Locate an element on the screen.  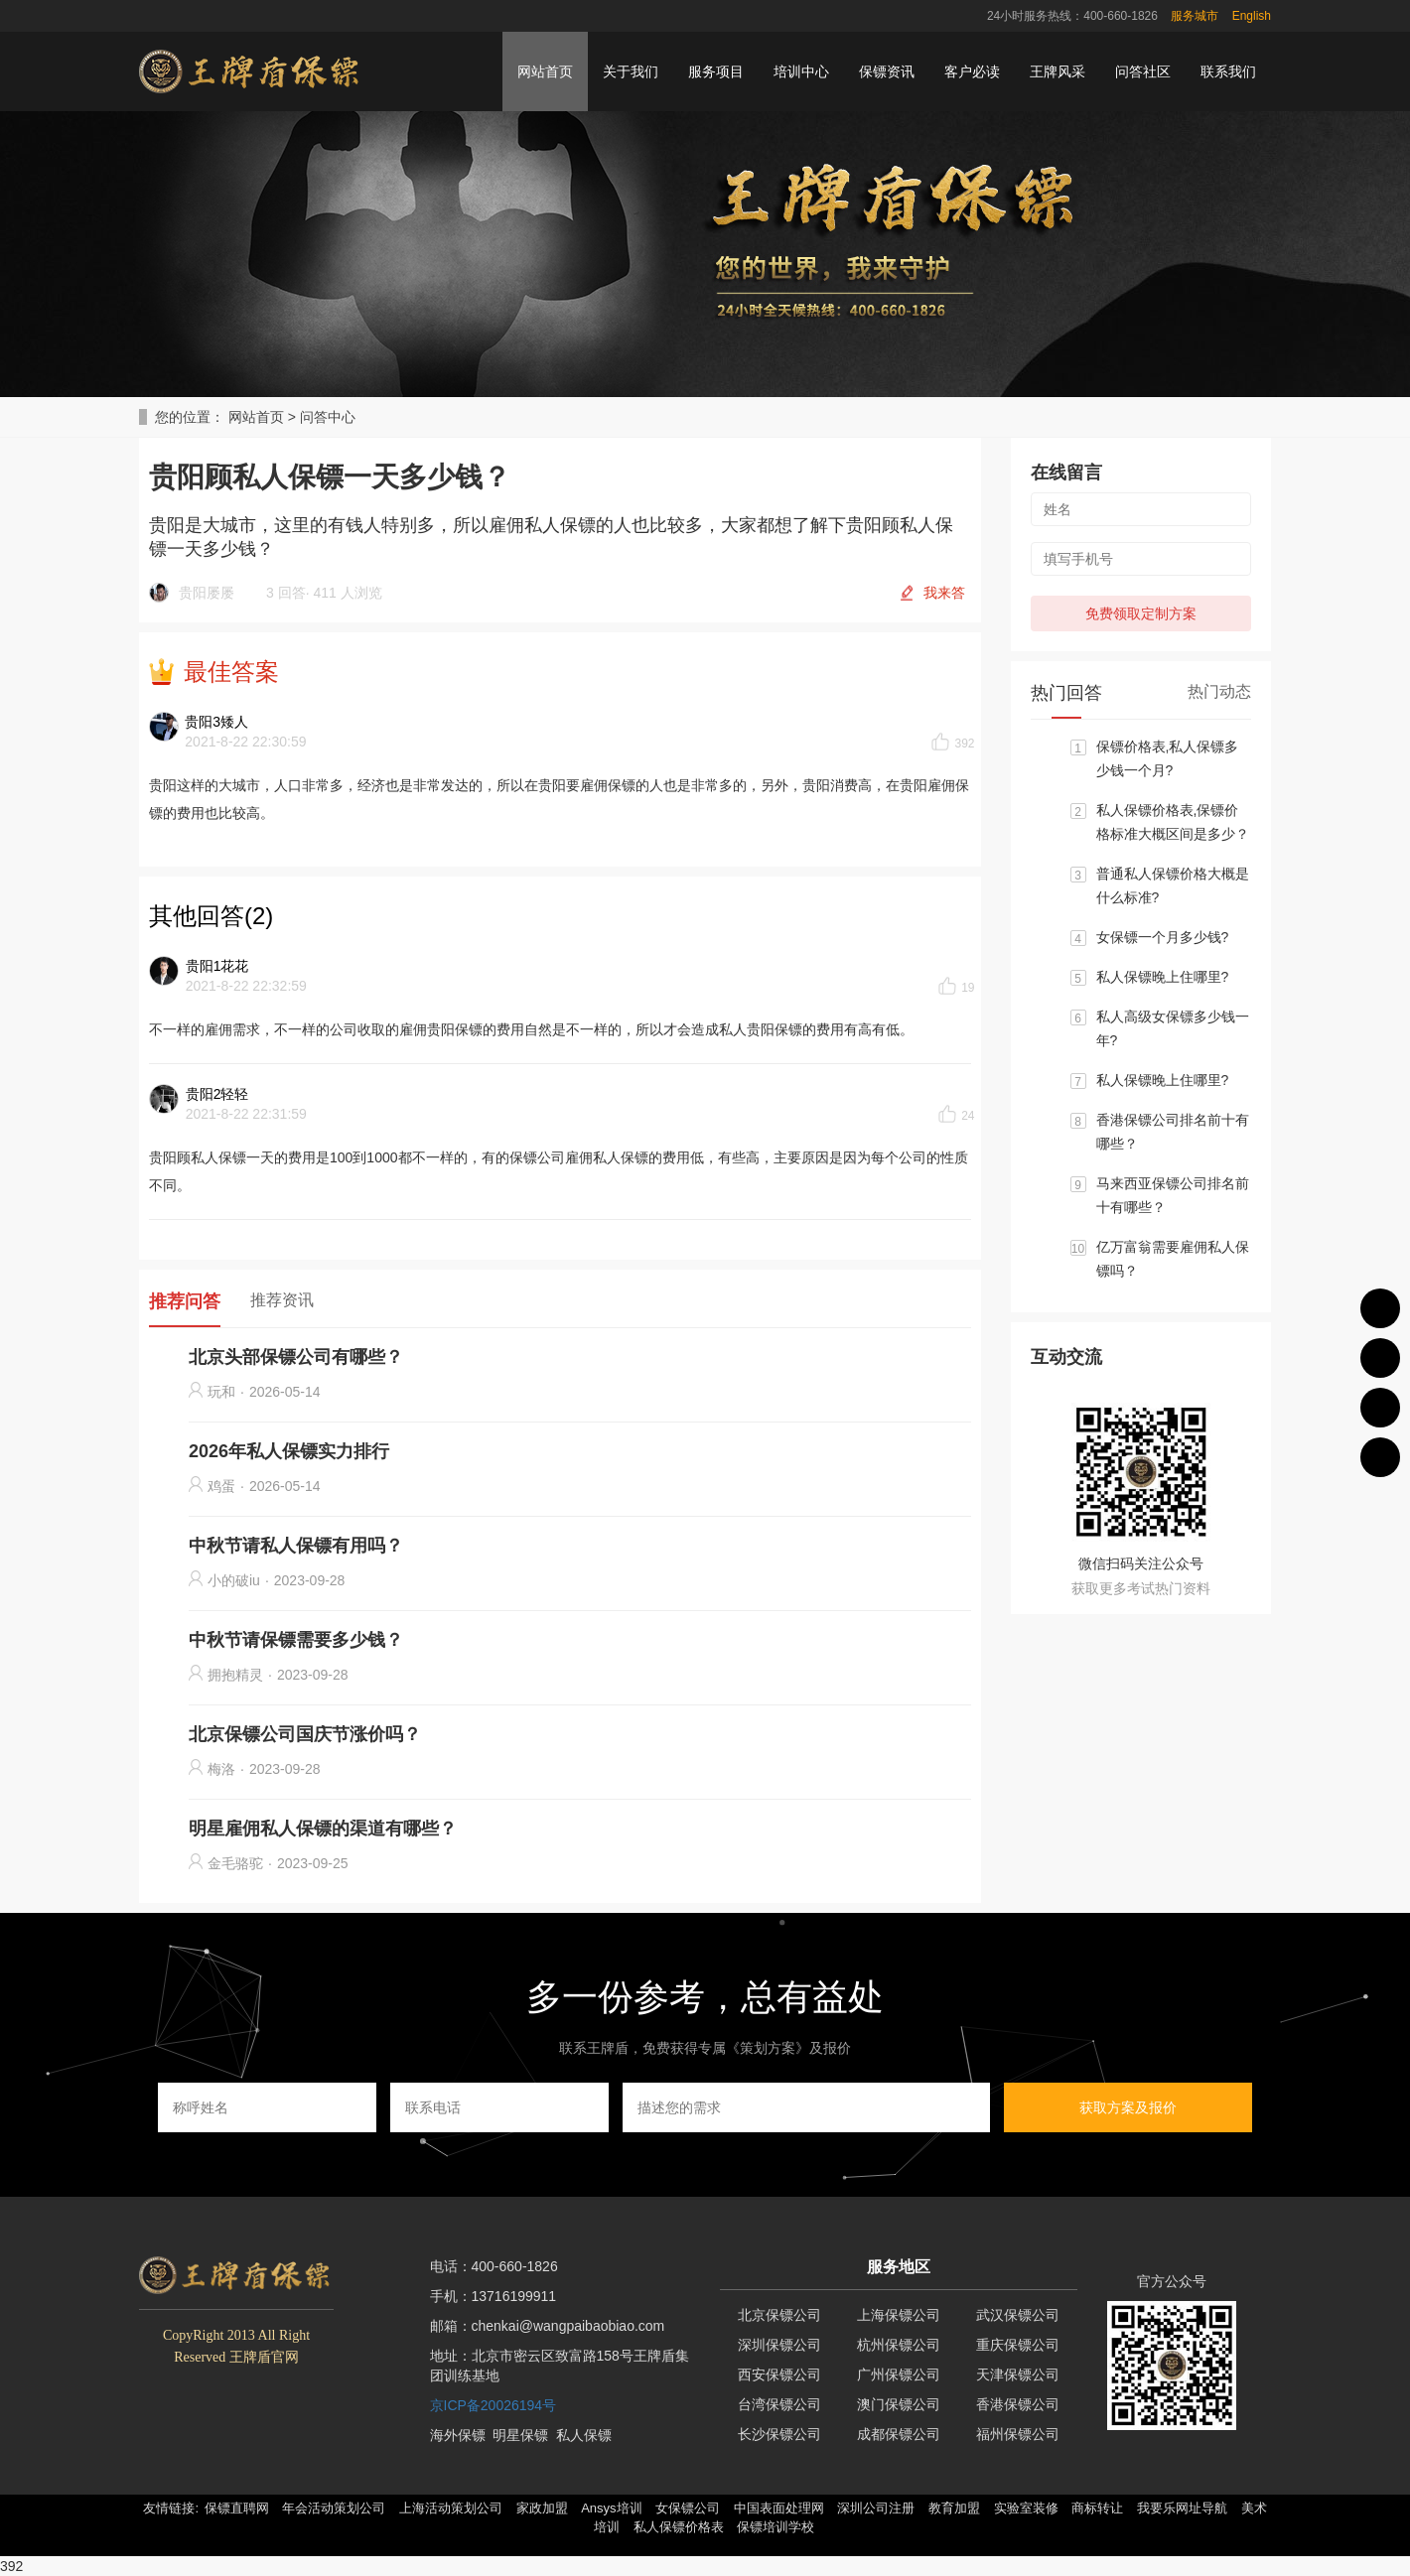
杭州保镖公司 is located at coordinates (898, 2345).